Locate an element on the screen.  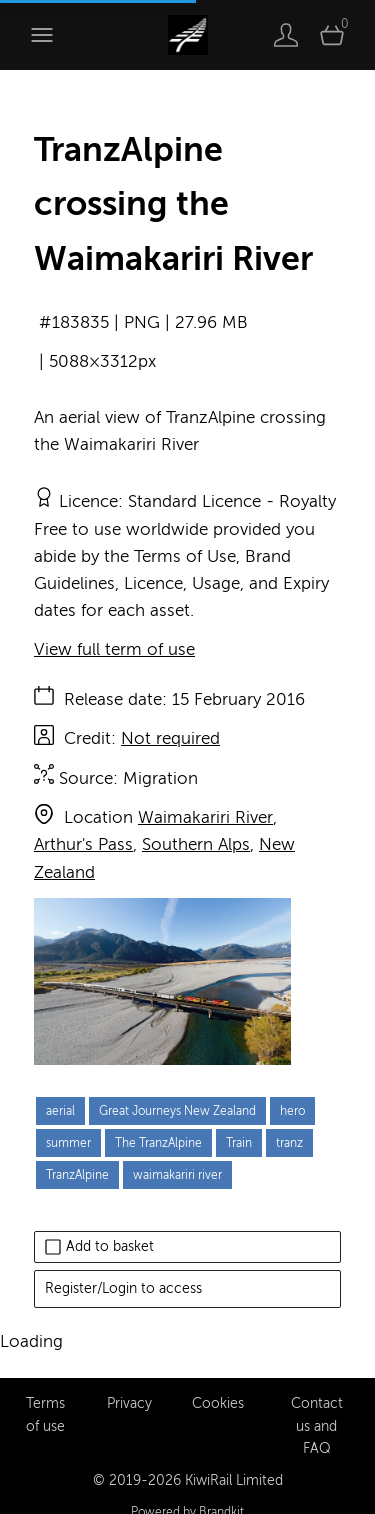
Great Journeys New Zealand is located at coordinates (177, 1111).